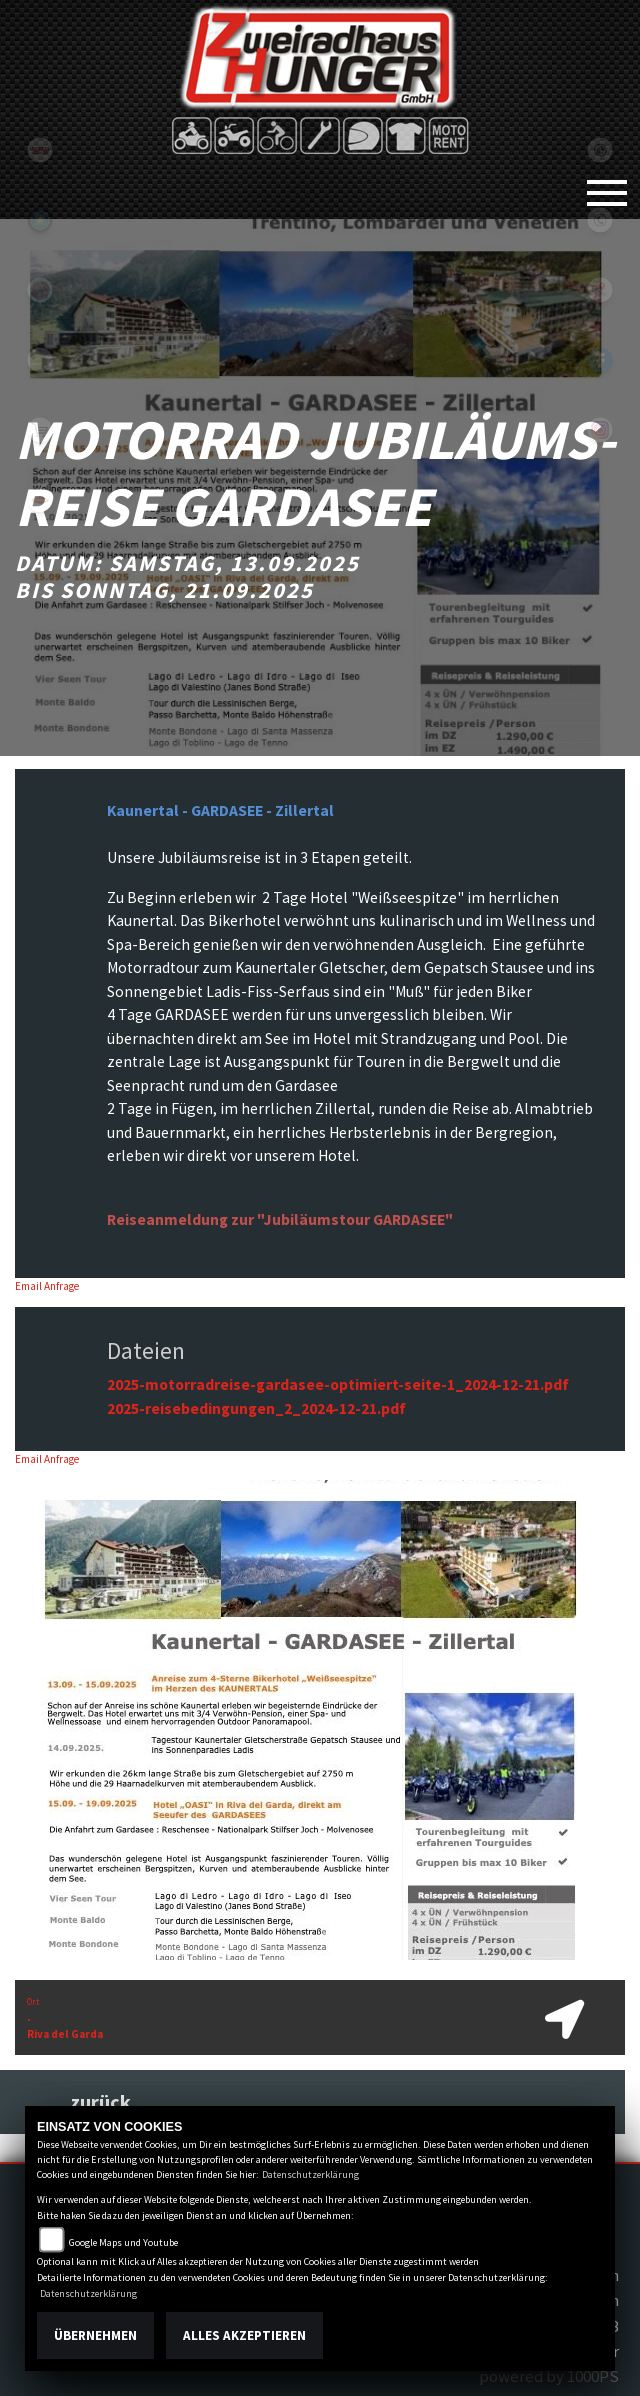 Image resolution: width=640 pixels, height=2396 pixels. I want to click on Sportiva2, so click(40, 220).